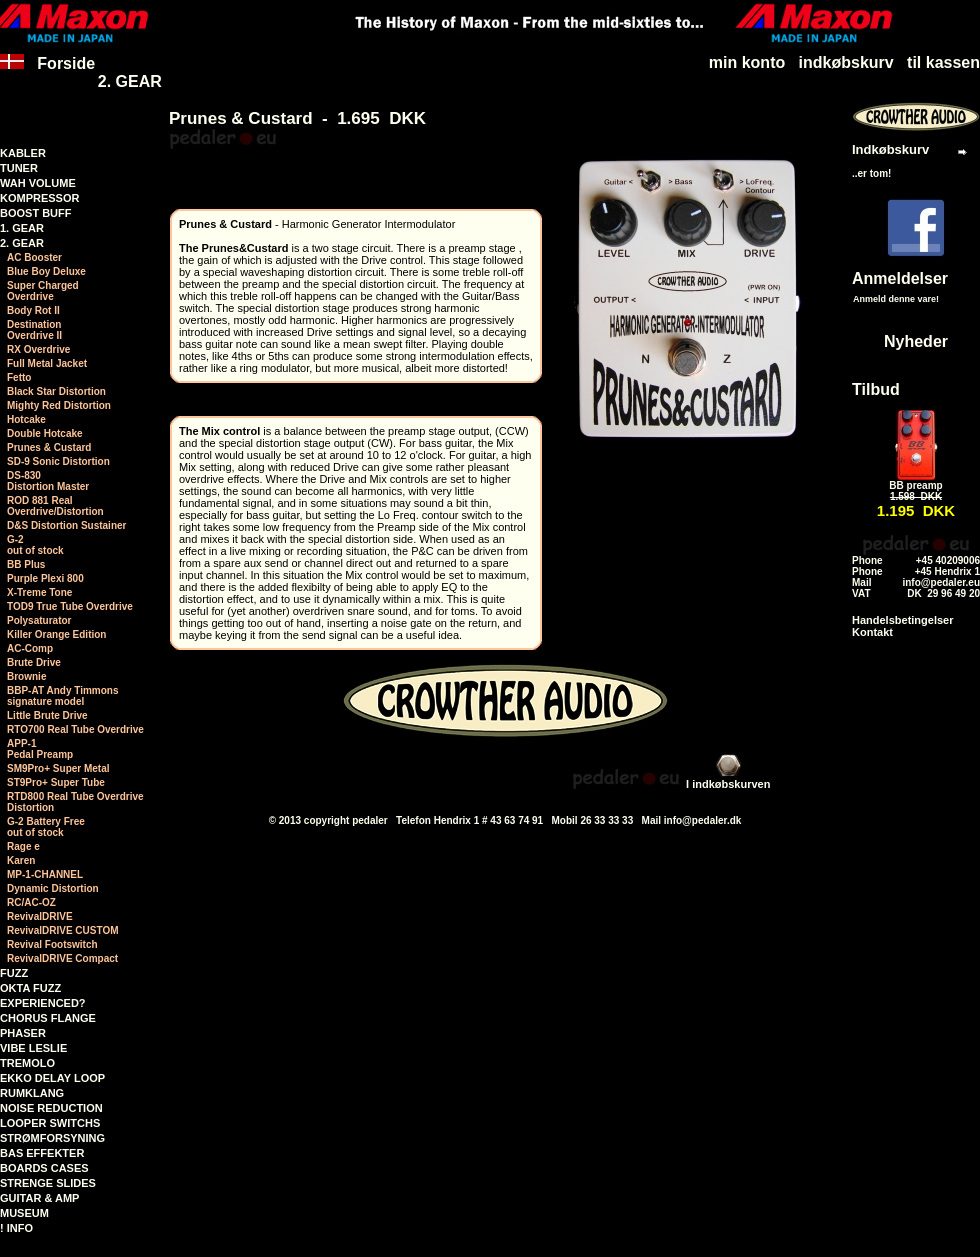 The image size is (980, 1257). Describe the element at coordinates (55, 506) in the screenshot. I see `ROD 881 RealOverdrive/Distortion` at that location.